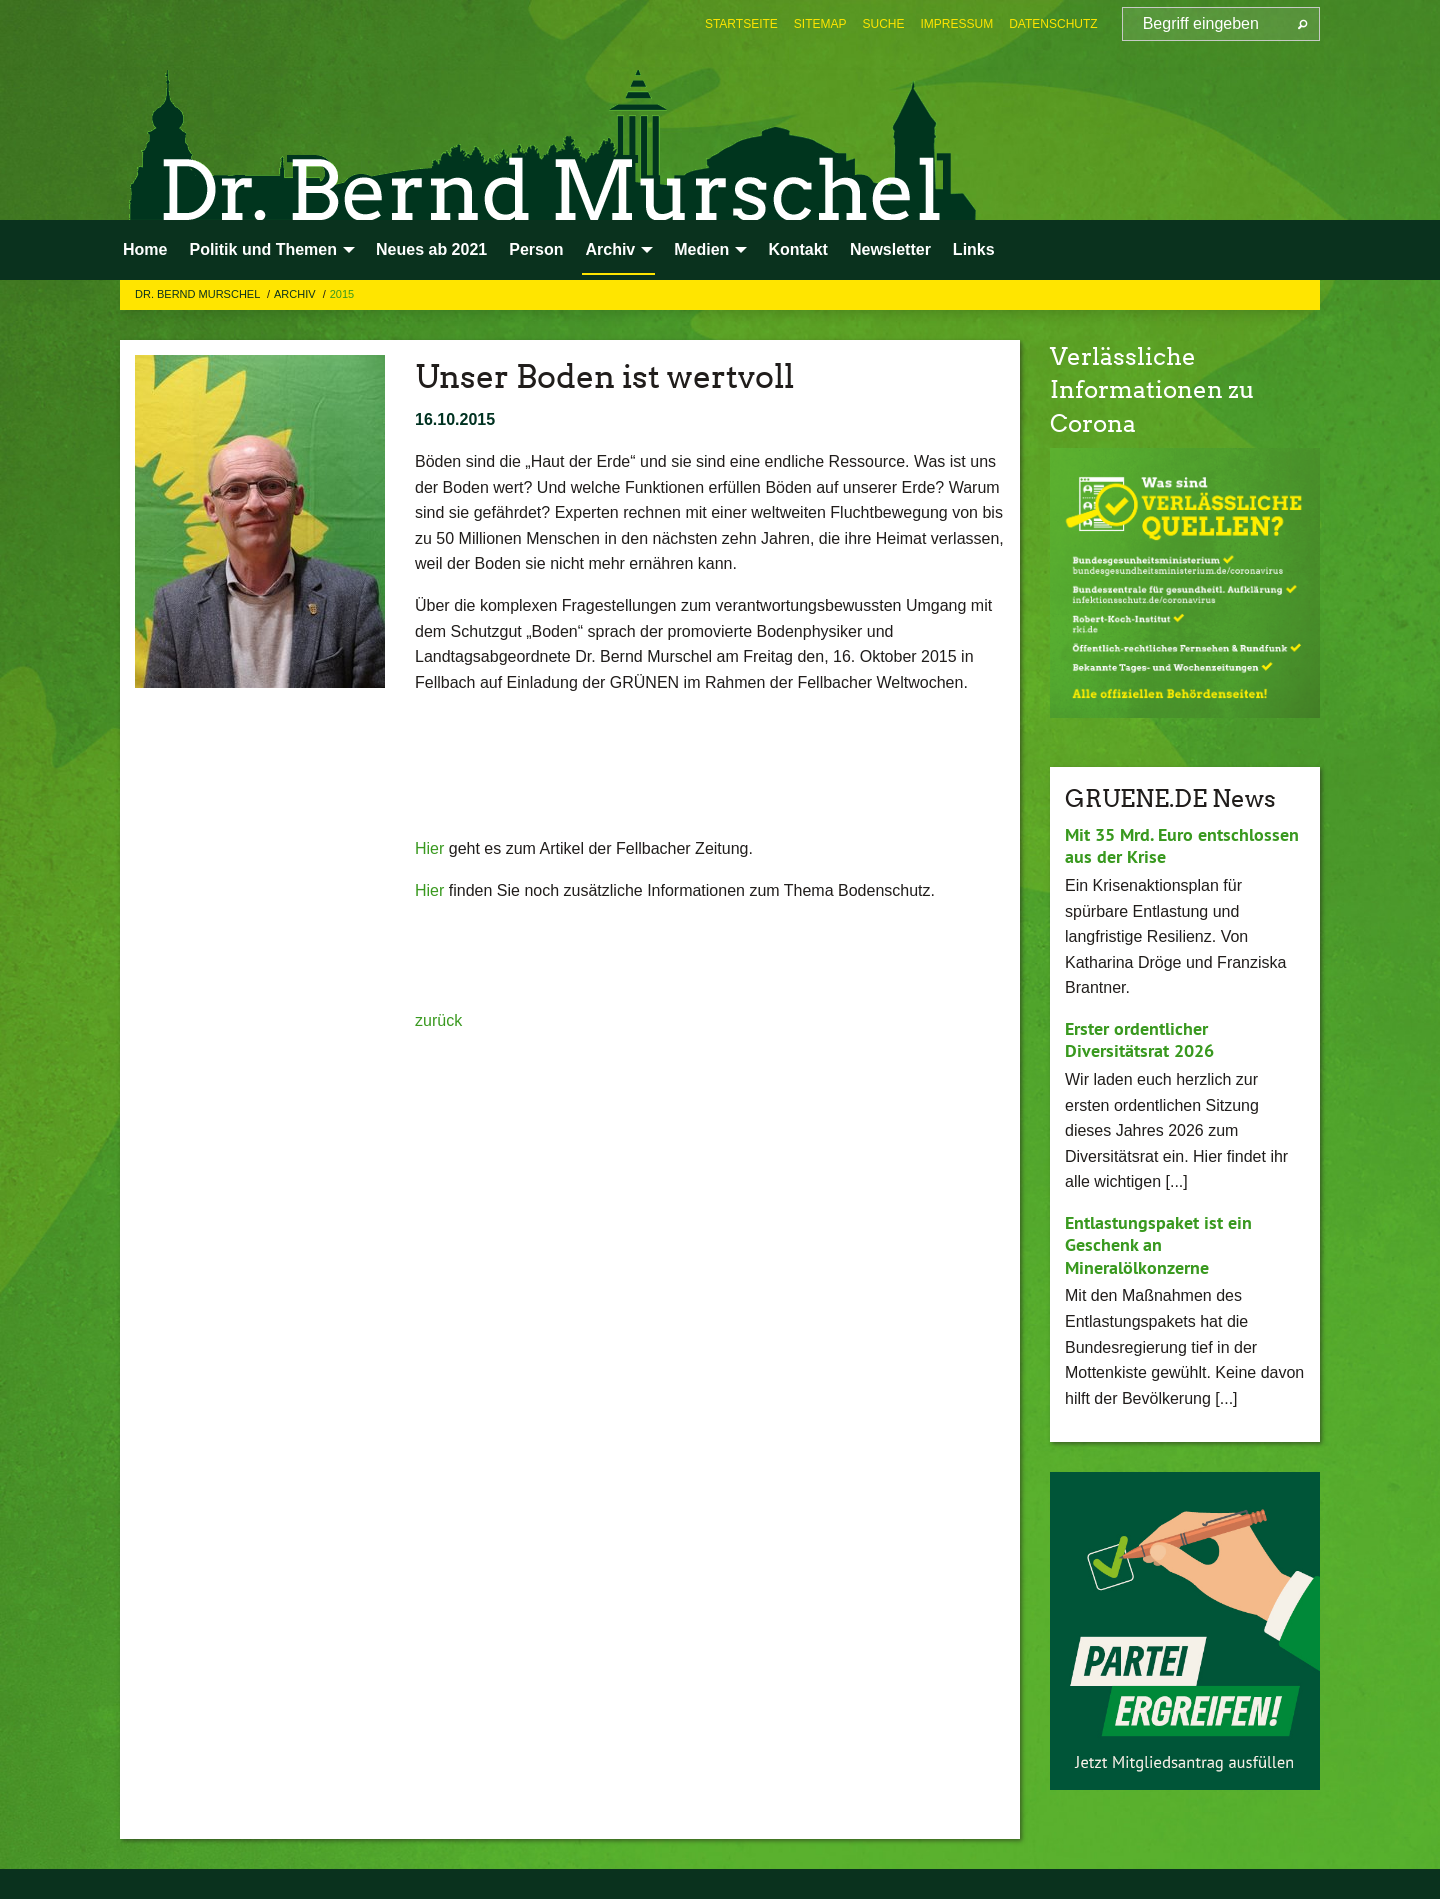 The height and width of the screenshot is (1899, 1440). Describe the element at coordinates (890, 249) in the screenshot. I see `Newsletter [menuitem]` at that location.